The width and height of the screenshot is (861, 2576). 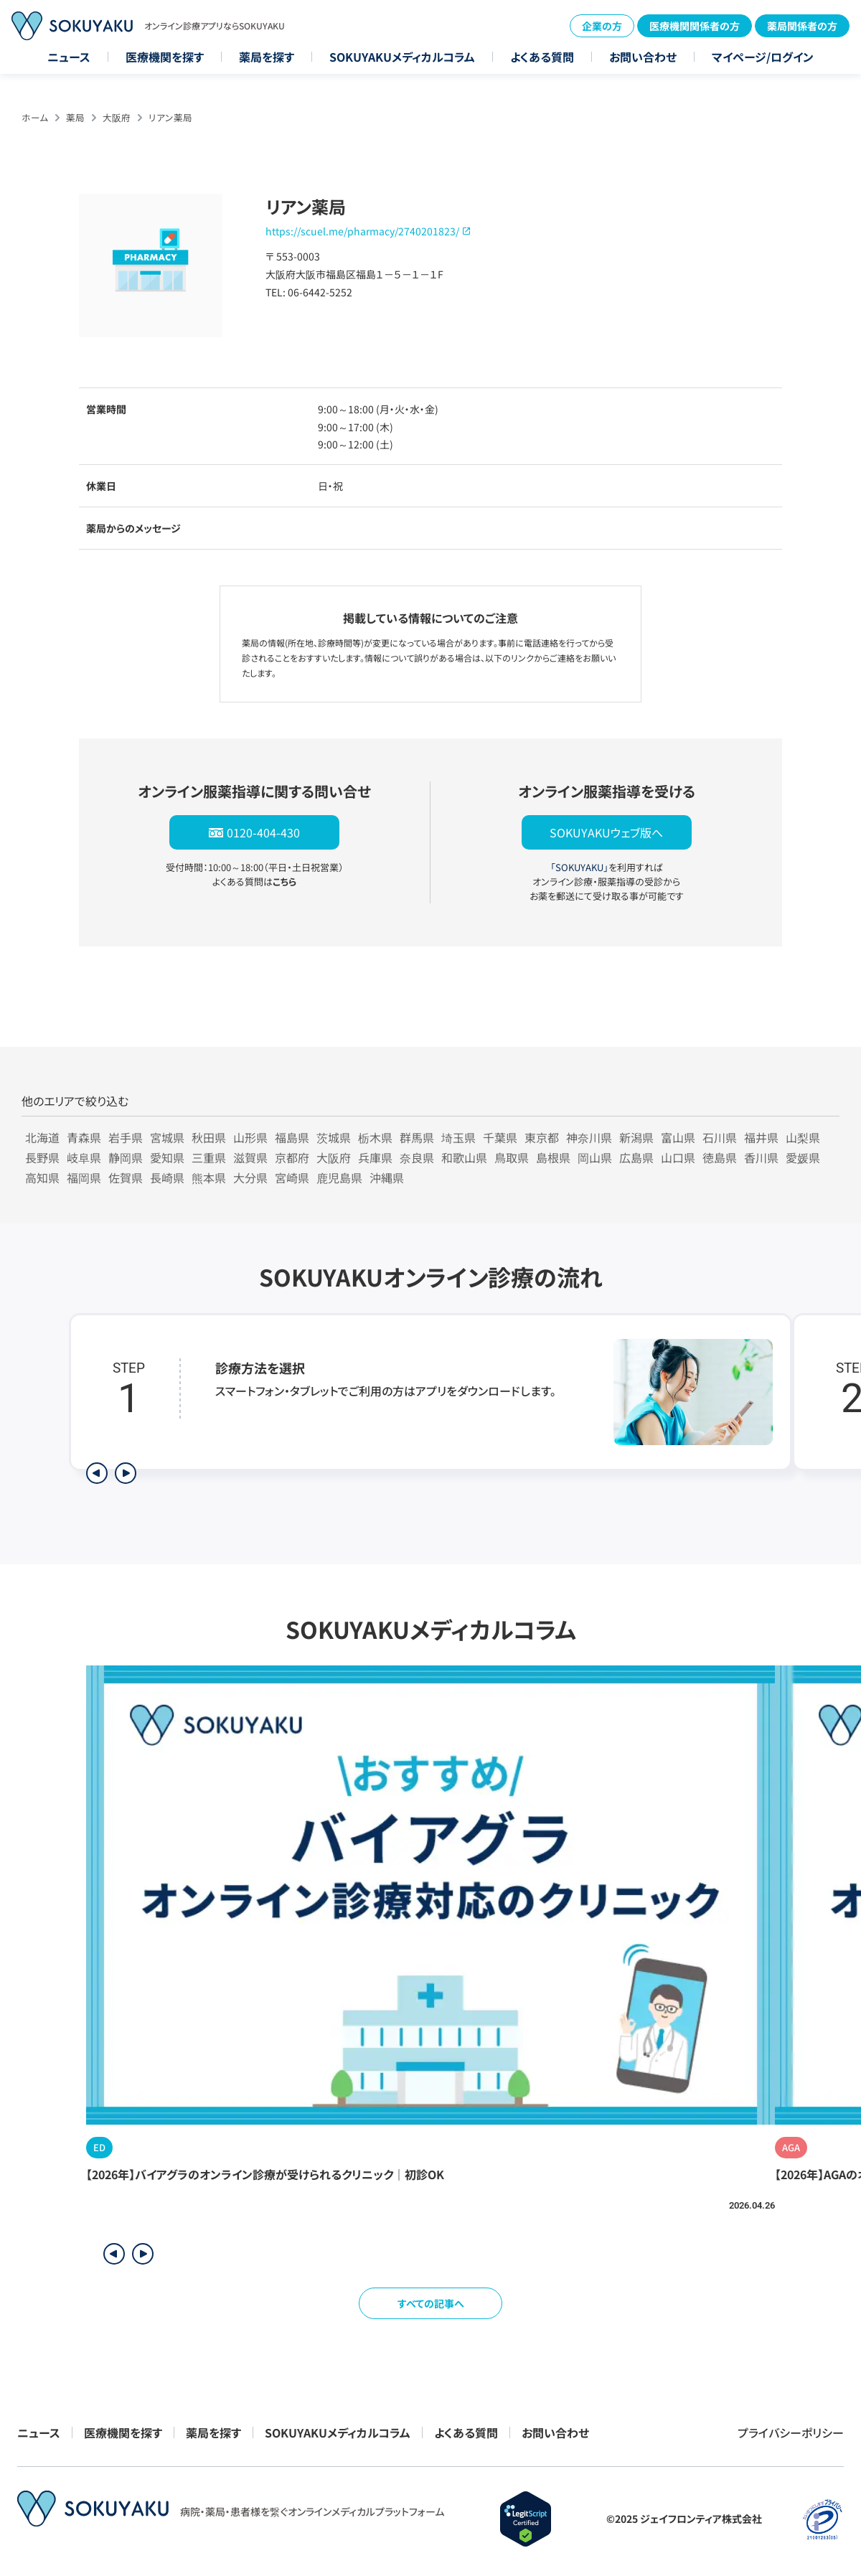 I want to click on 北海道, so click(x=42, y=1137).